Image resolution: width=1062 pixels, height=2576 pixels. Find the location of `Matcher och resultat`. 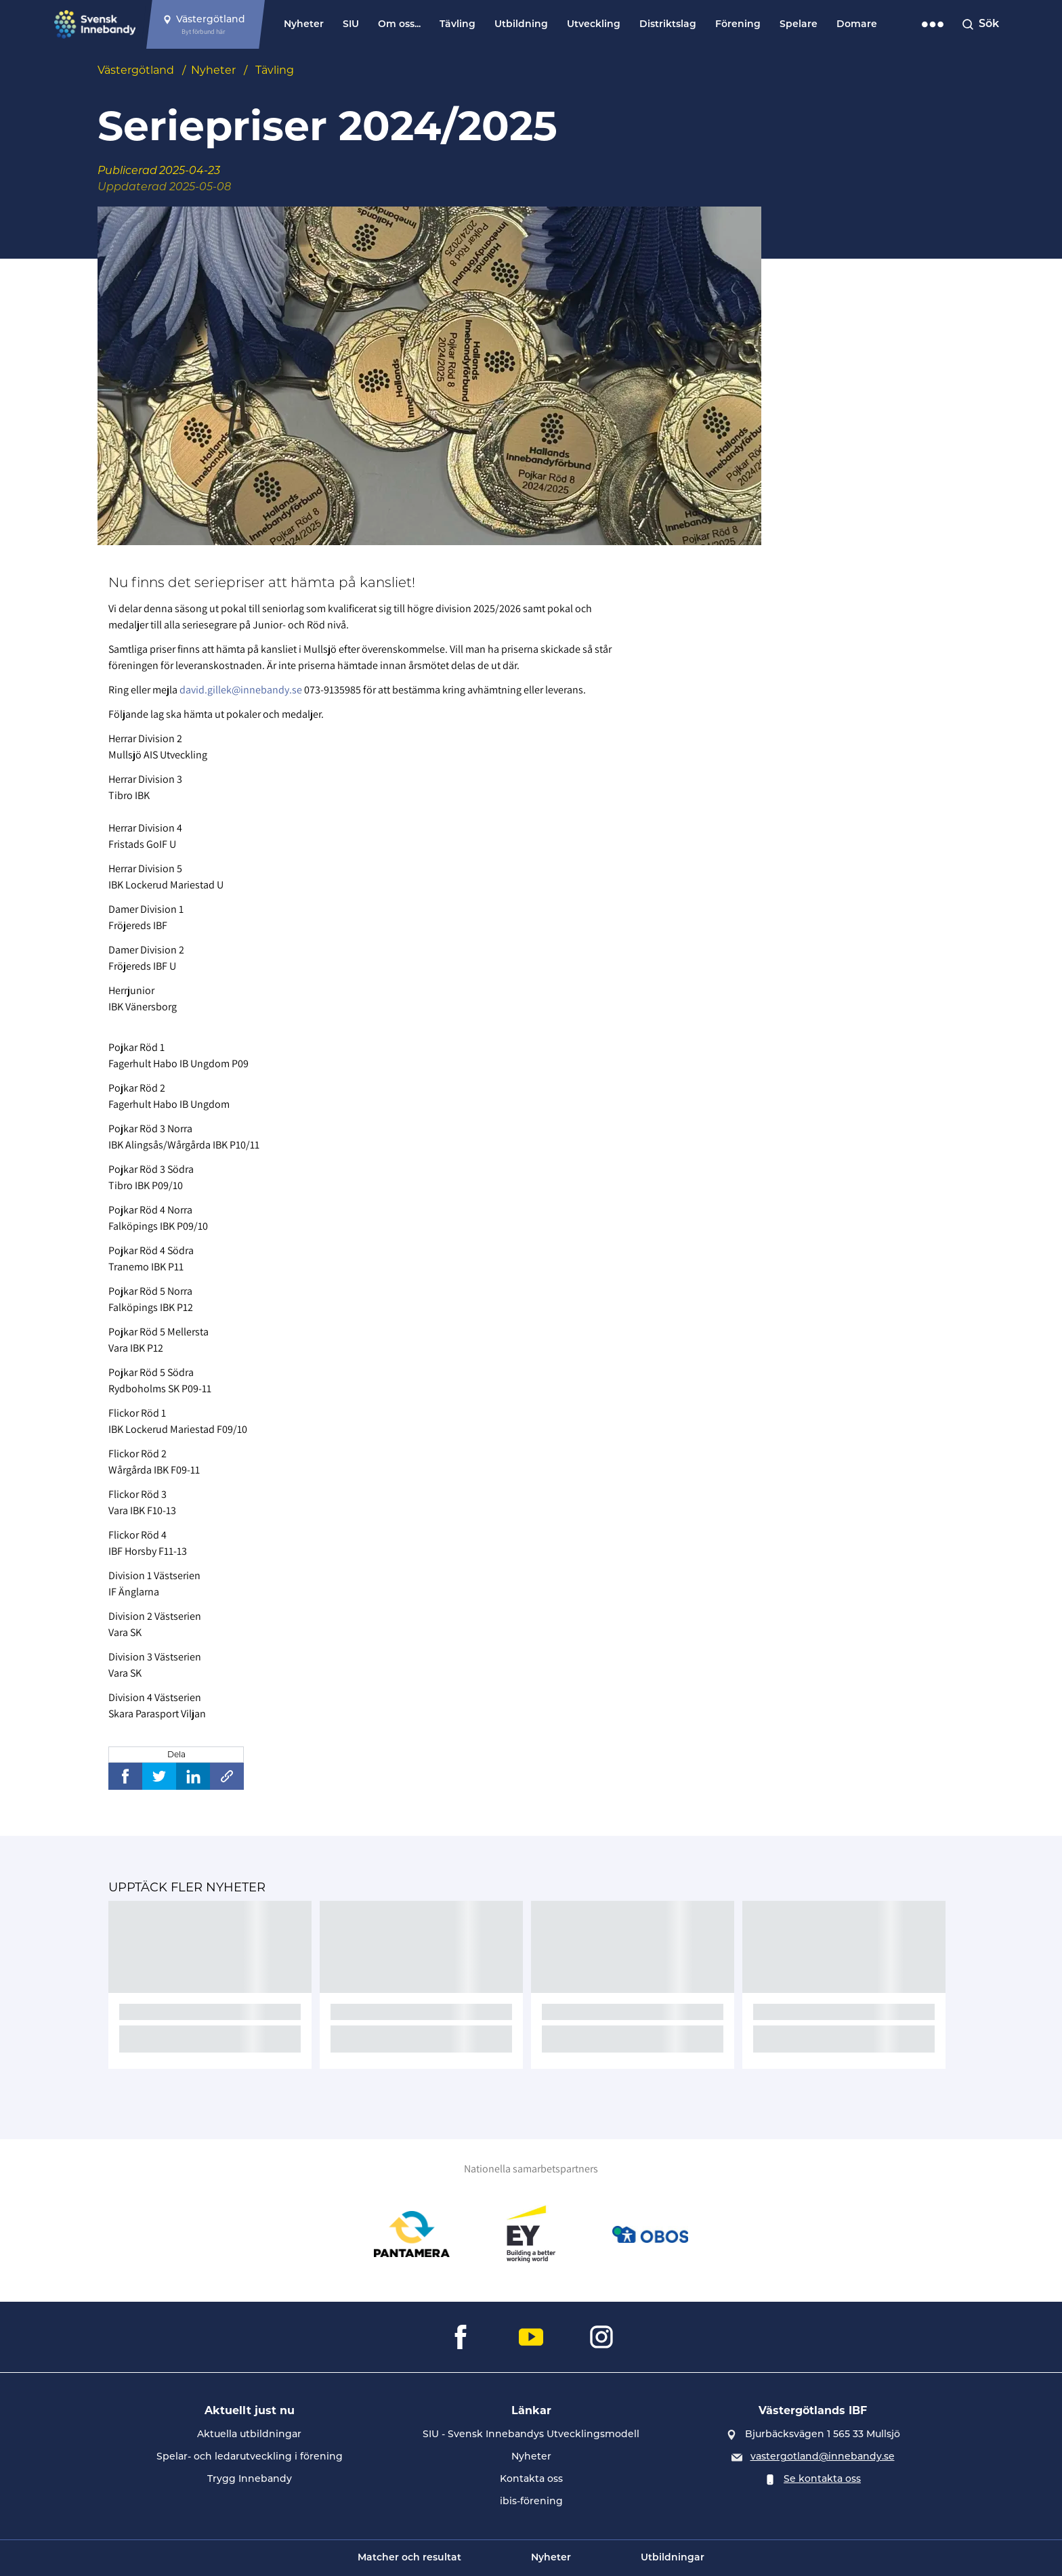

Matcher och resultat is located at coordinates (409, 2558).